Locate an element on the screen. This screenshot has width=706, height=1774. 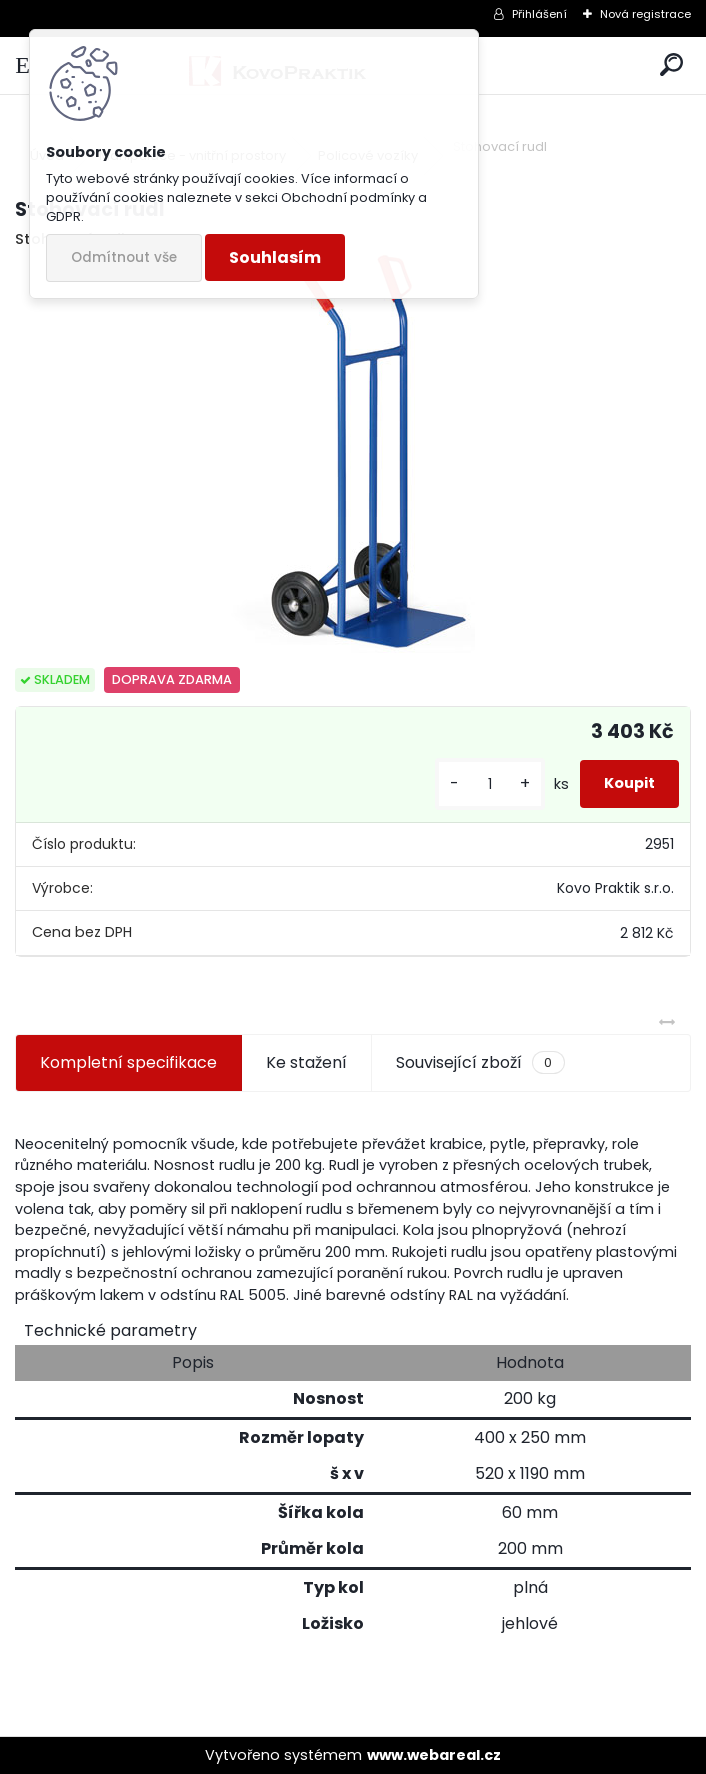
[Stohovací rudl] is located at coordinates (353, 453).